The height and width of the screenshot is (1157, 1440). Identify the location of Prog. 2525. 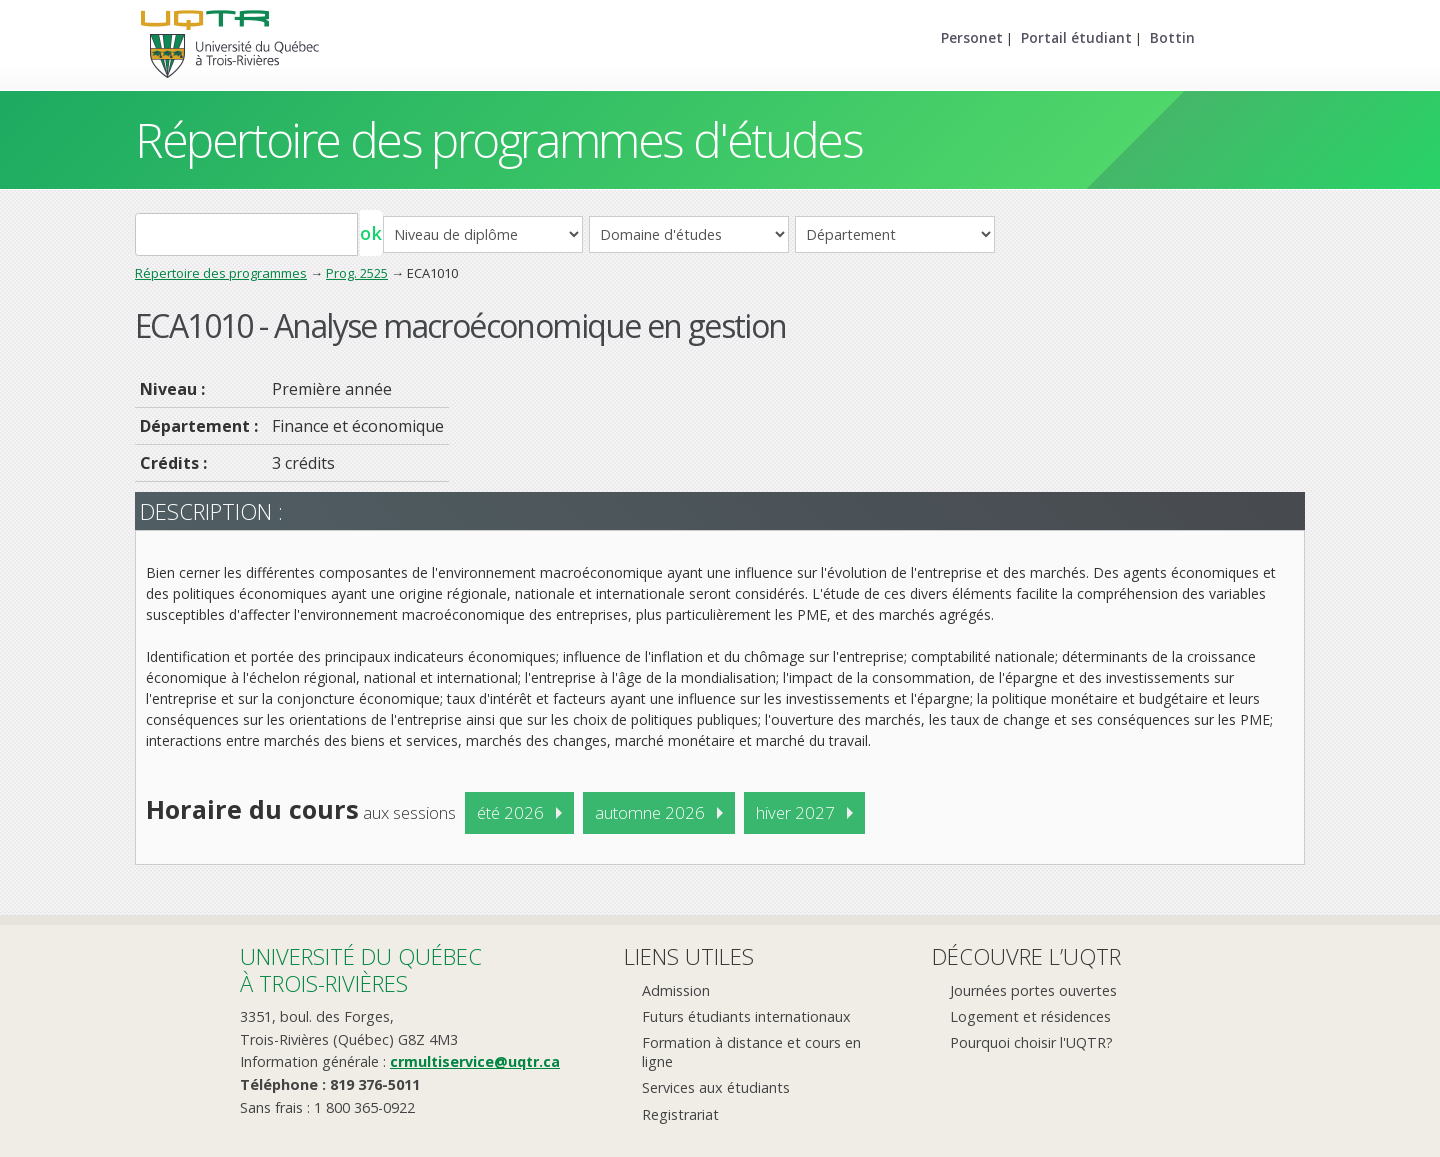
(357, 273).